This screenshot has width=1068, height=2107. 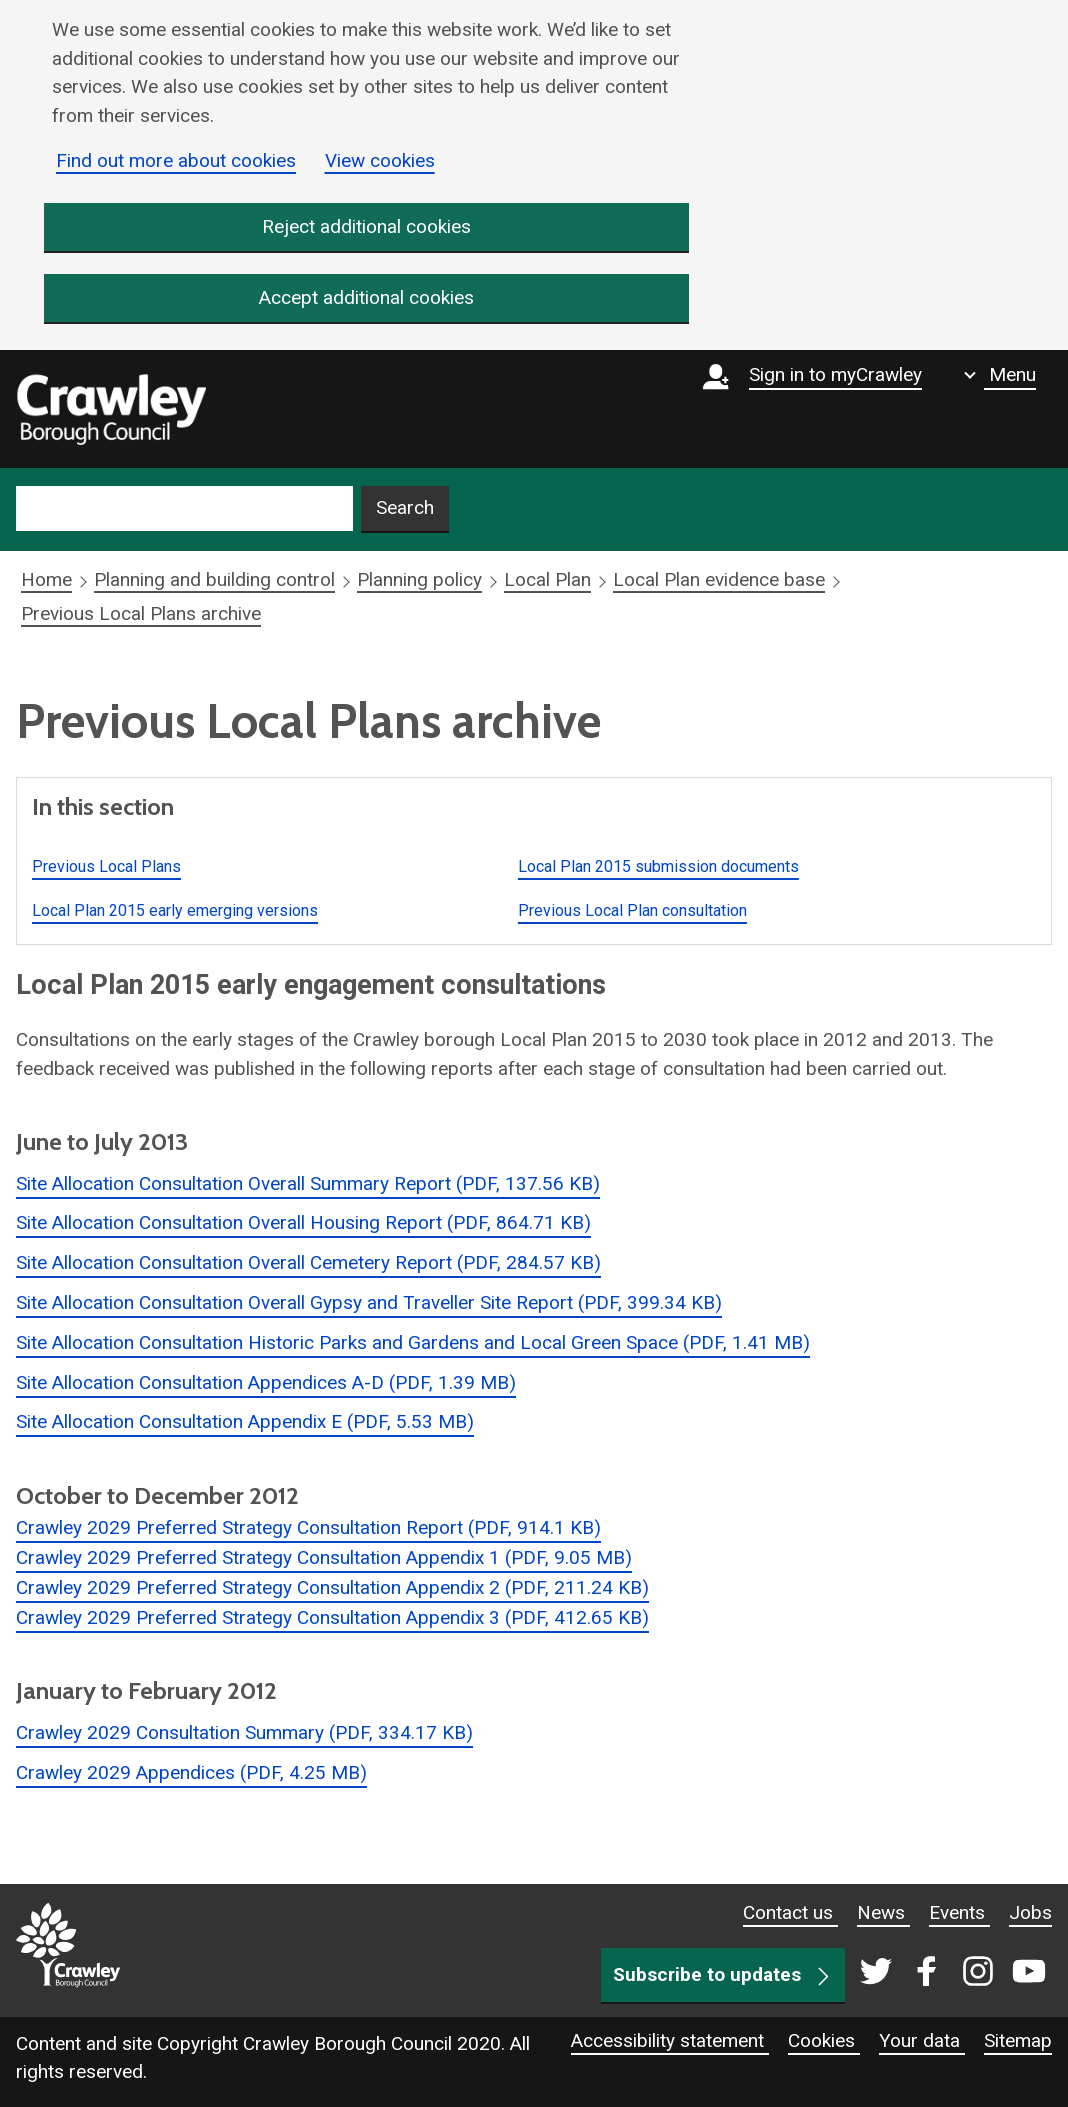 I want to click on Crawley 2029 Consultation Summary (PDF, 334.17 KB), so click(x=244, y=1732).